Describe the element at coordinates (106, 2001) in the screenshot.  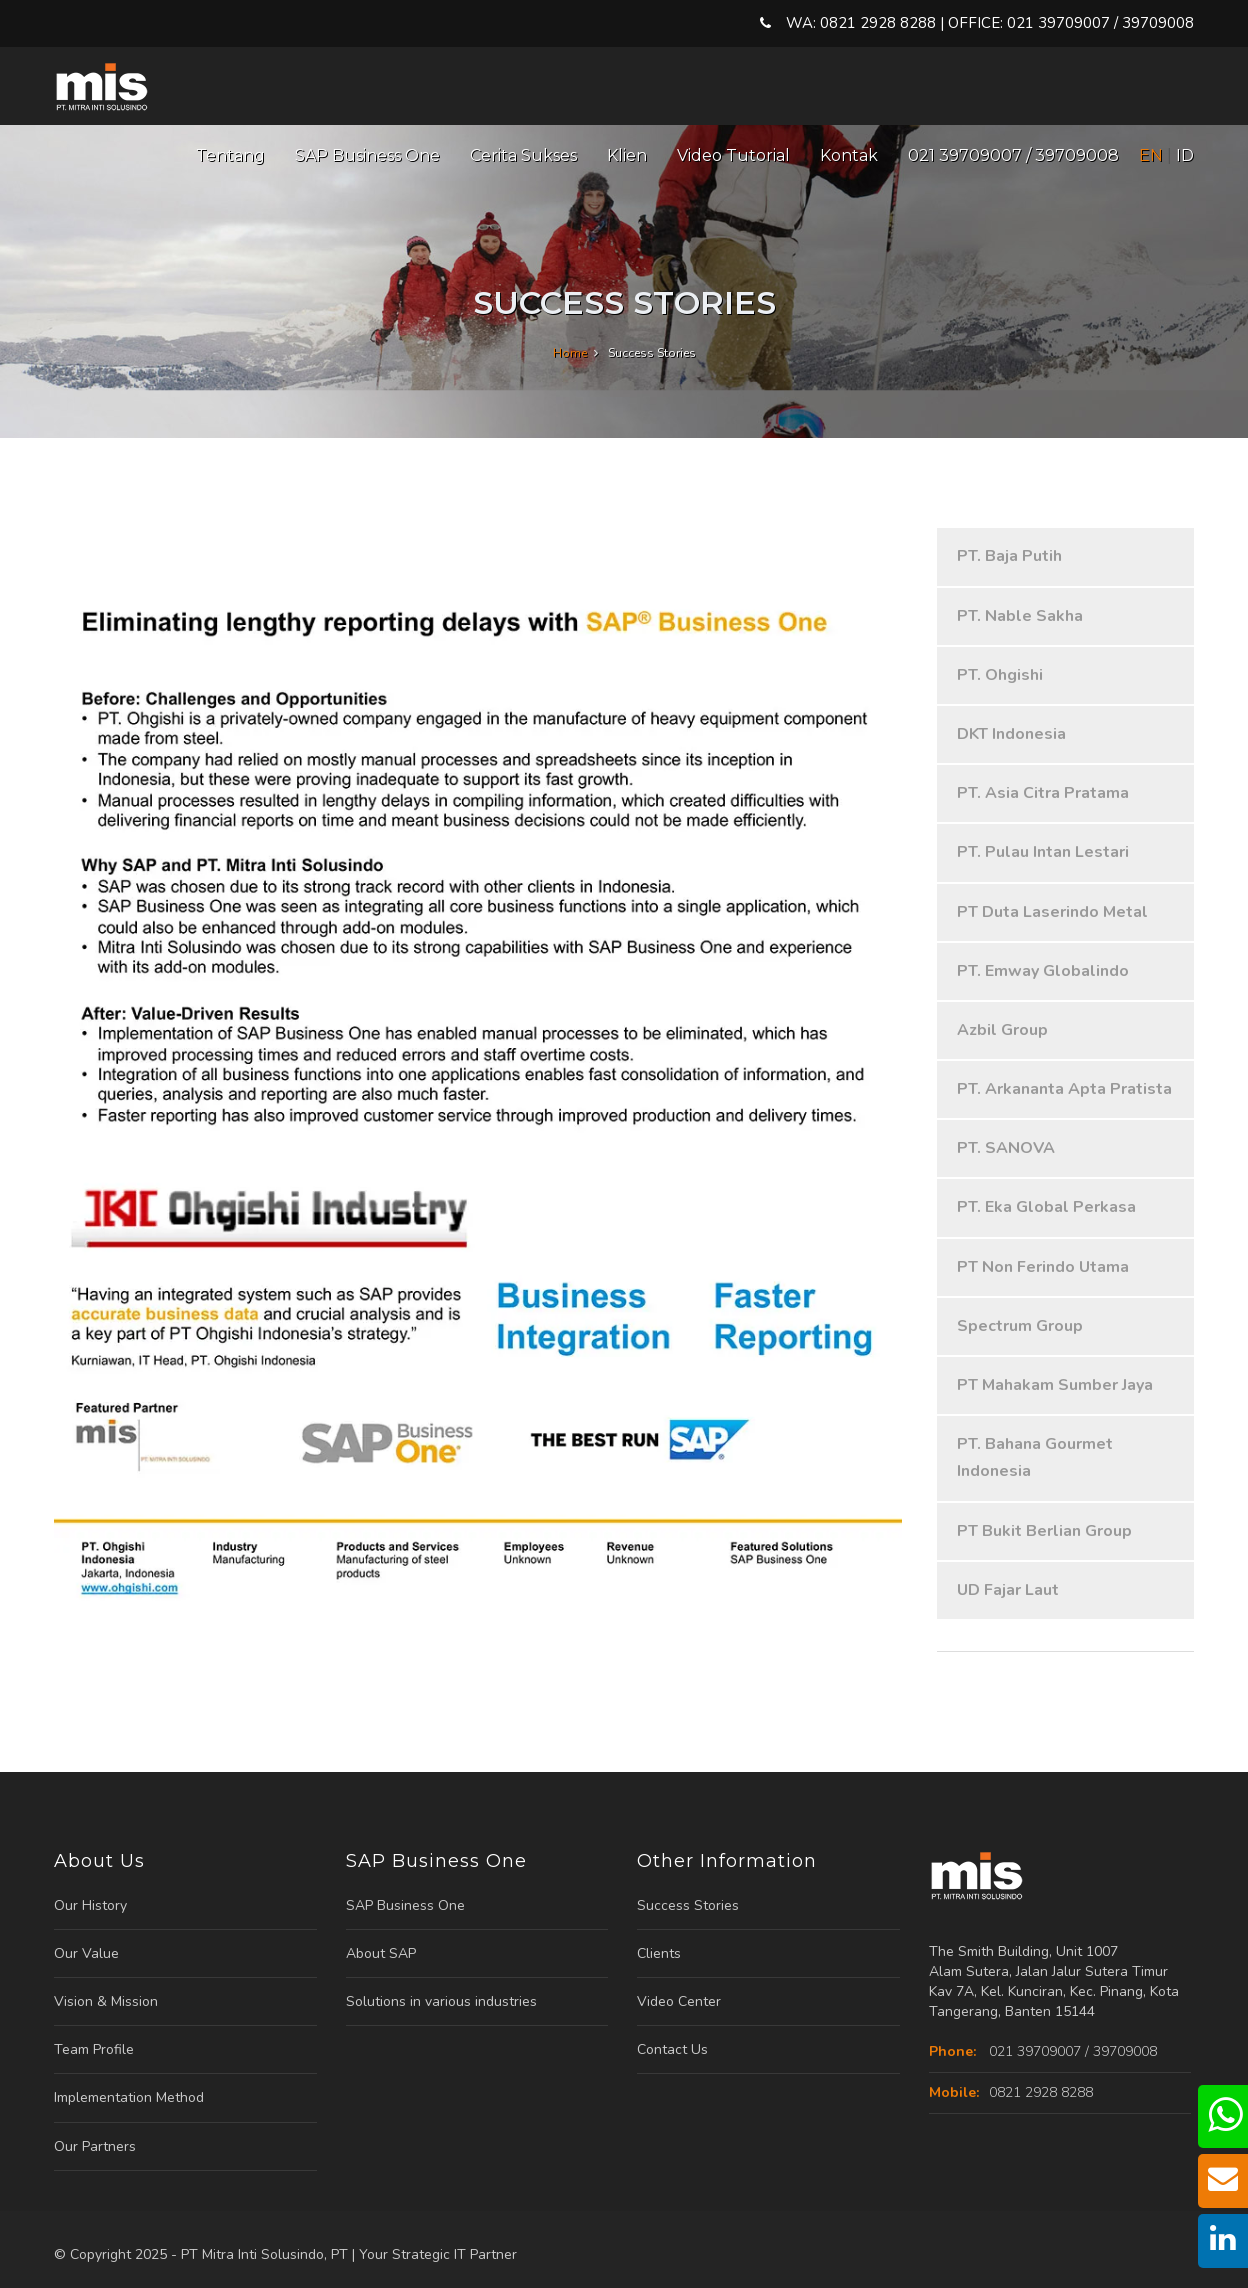
I see `Vision & Mission` at that location.